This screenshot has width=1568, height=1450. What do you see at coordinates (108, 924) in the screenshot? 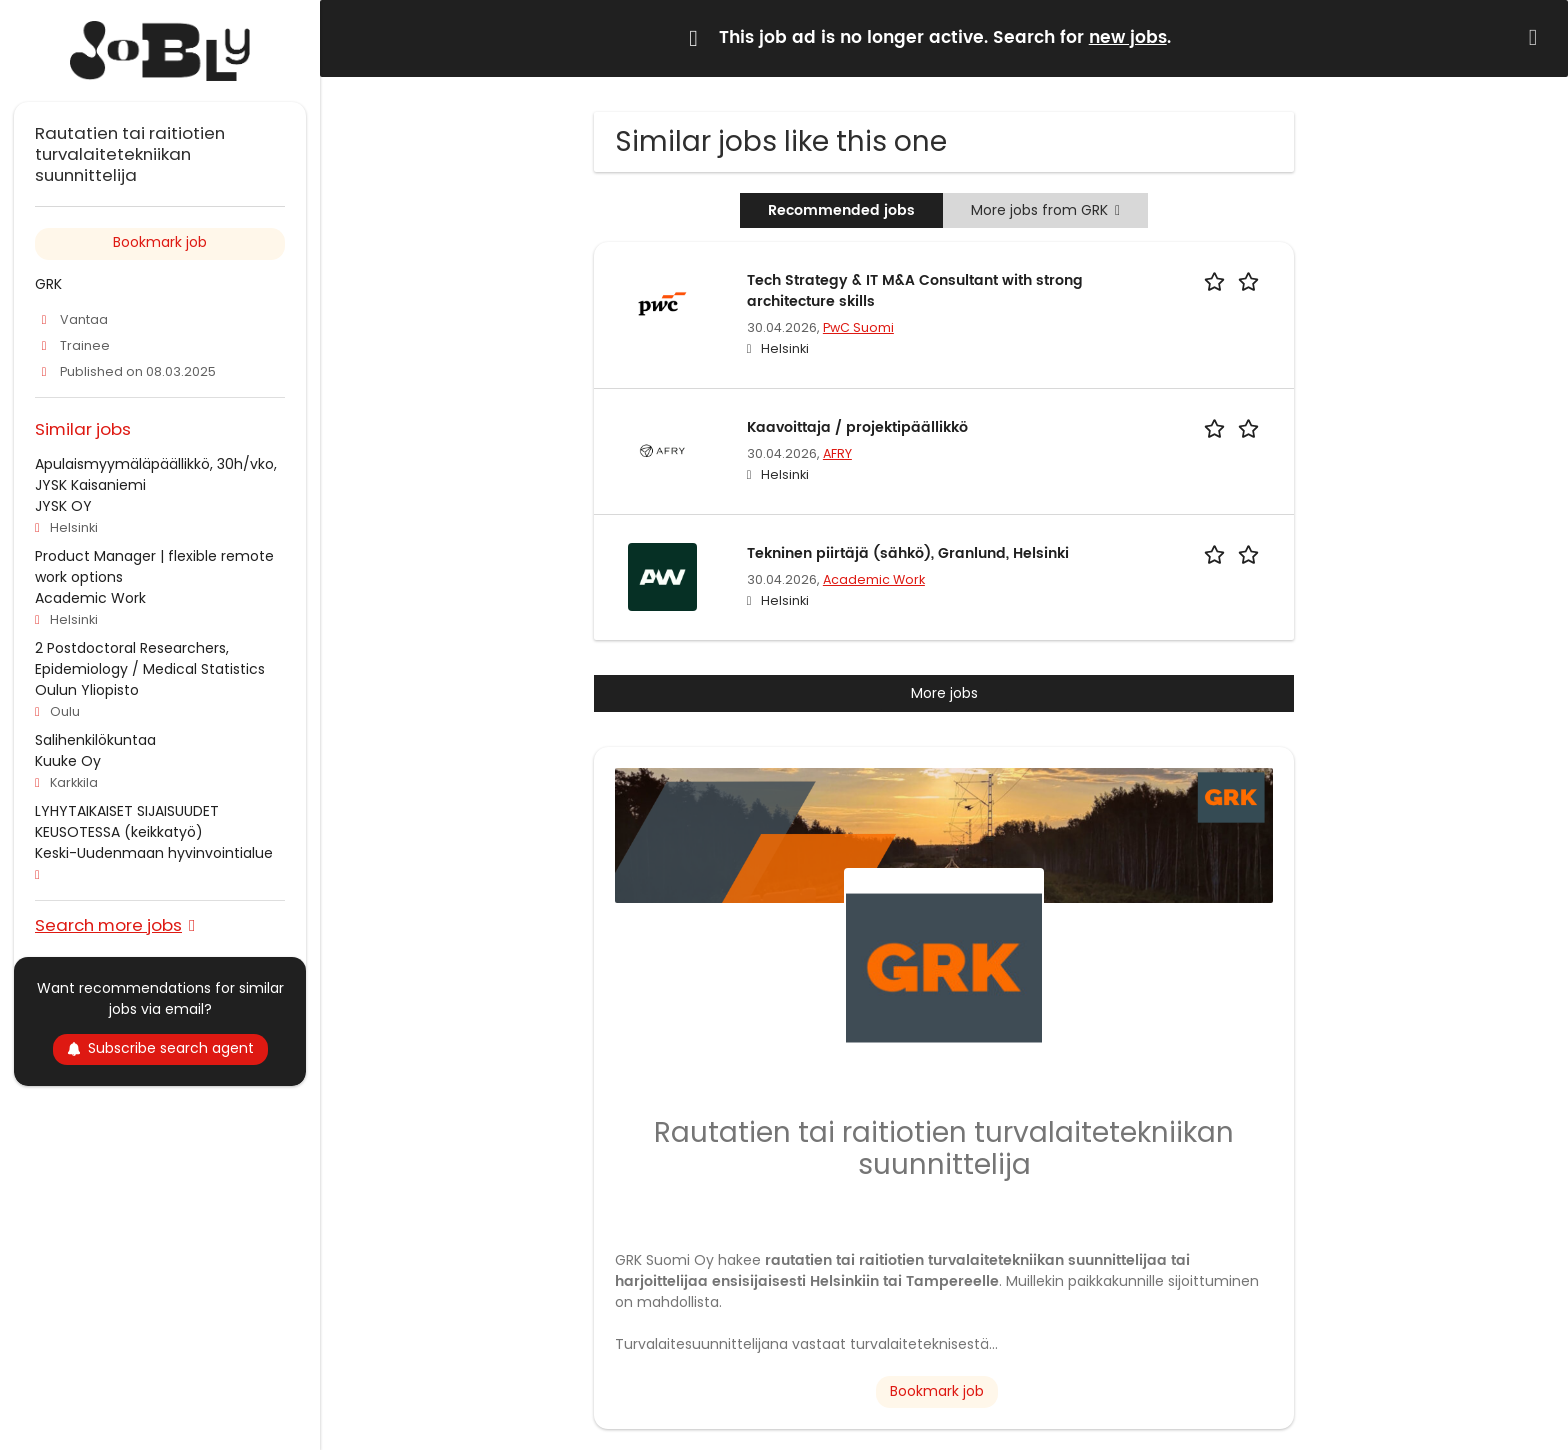
I see `Search more jobs` at bounding box center [108, 924].